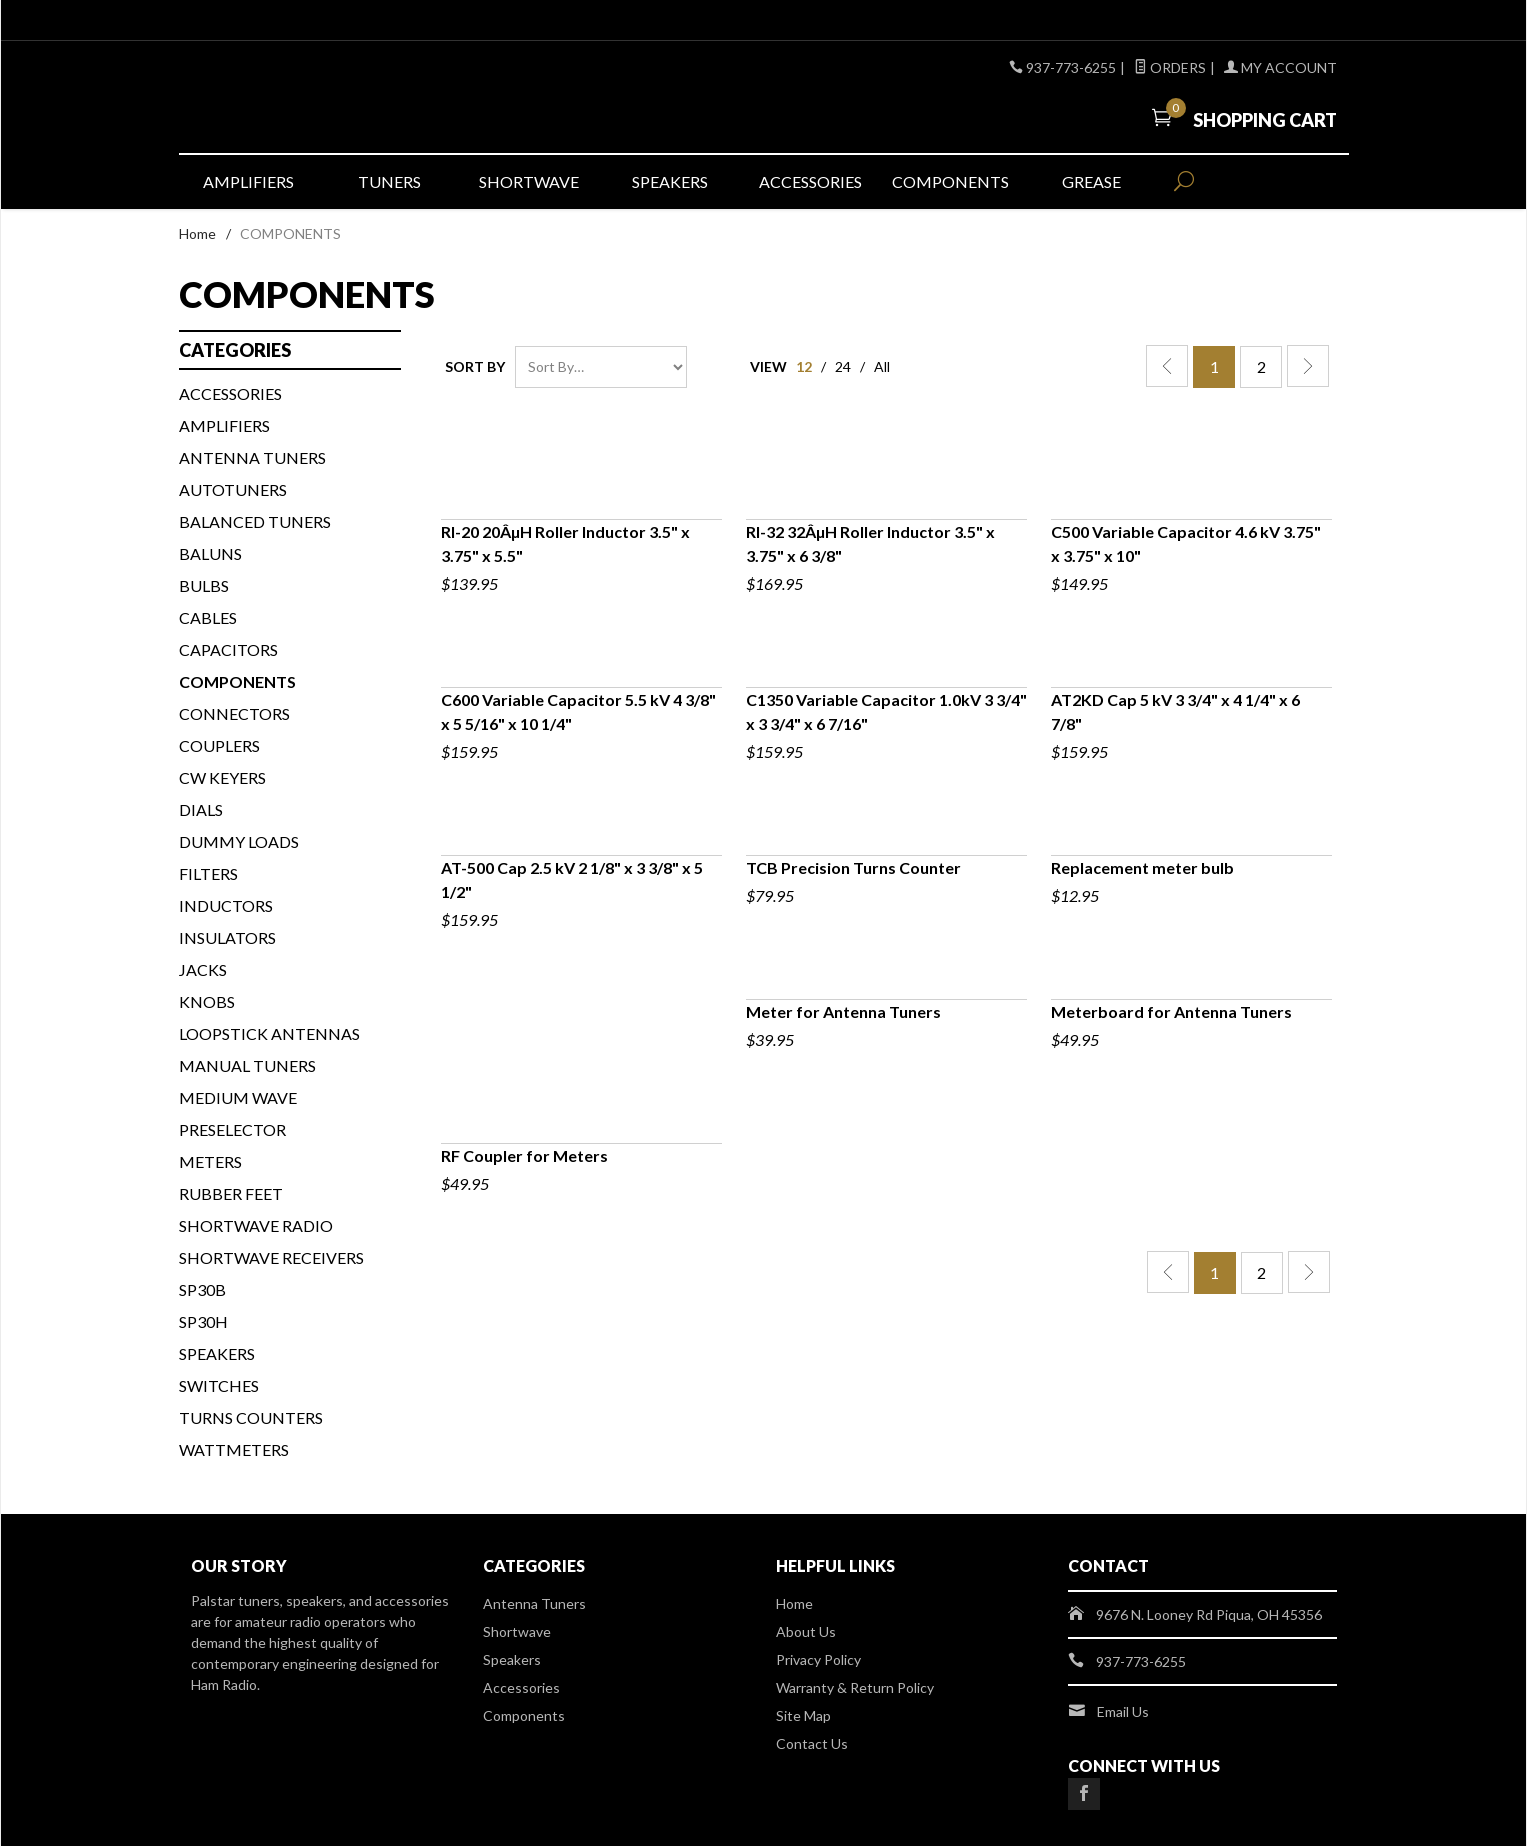 The image size is (1527, 1846). Describe the element at coordinates (219, 745) in the screenshot. I see `COUPLERS` at that location.